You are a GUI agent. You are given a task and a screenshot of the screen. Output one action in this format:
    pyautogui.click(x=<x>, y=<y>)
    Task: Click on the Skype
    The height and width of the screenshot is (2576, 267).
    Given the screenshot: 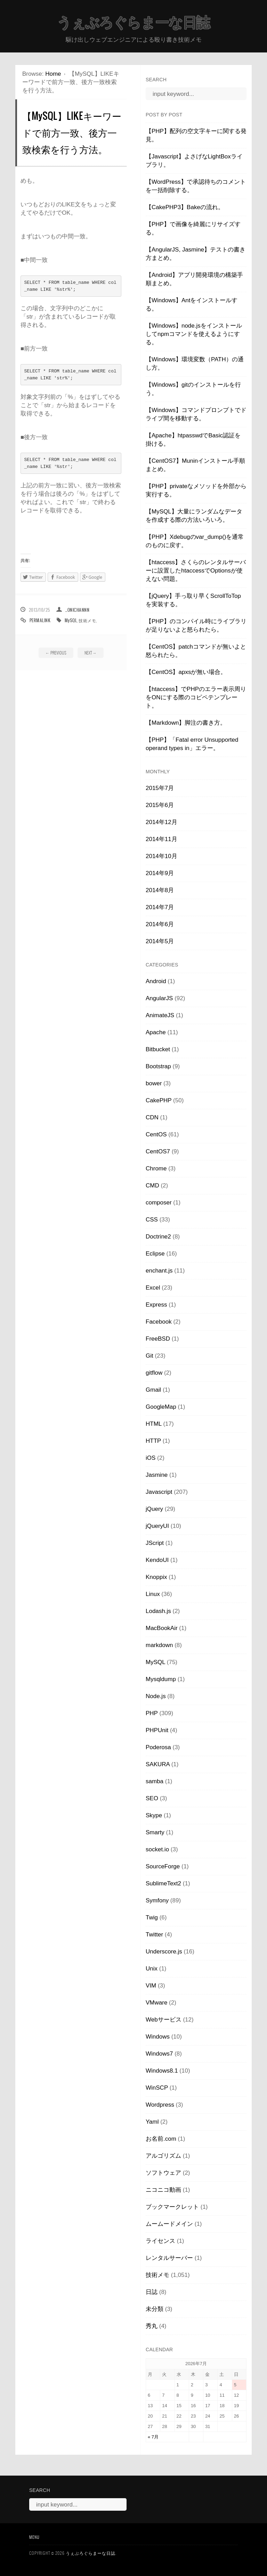 What is the action you would take?
    pyautogui.click(x=154, y=1815)
    